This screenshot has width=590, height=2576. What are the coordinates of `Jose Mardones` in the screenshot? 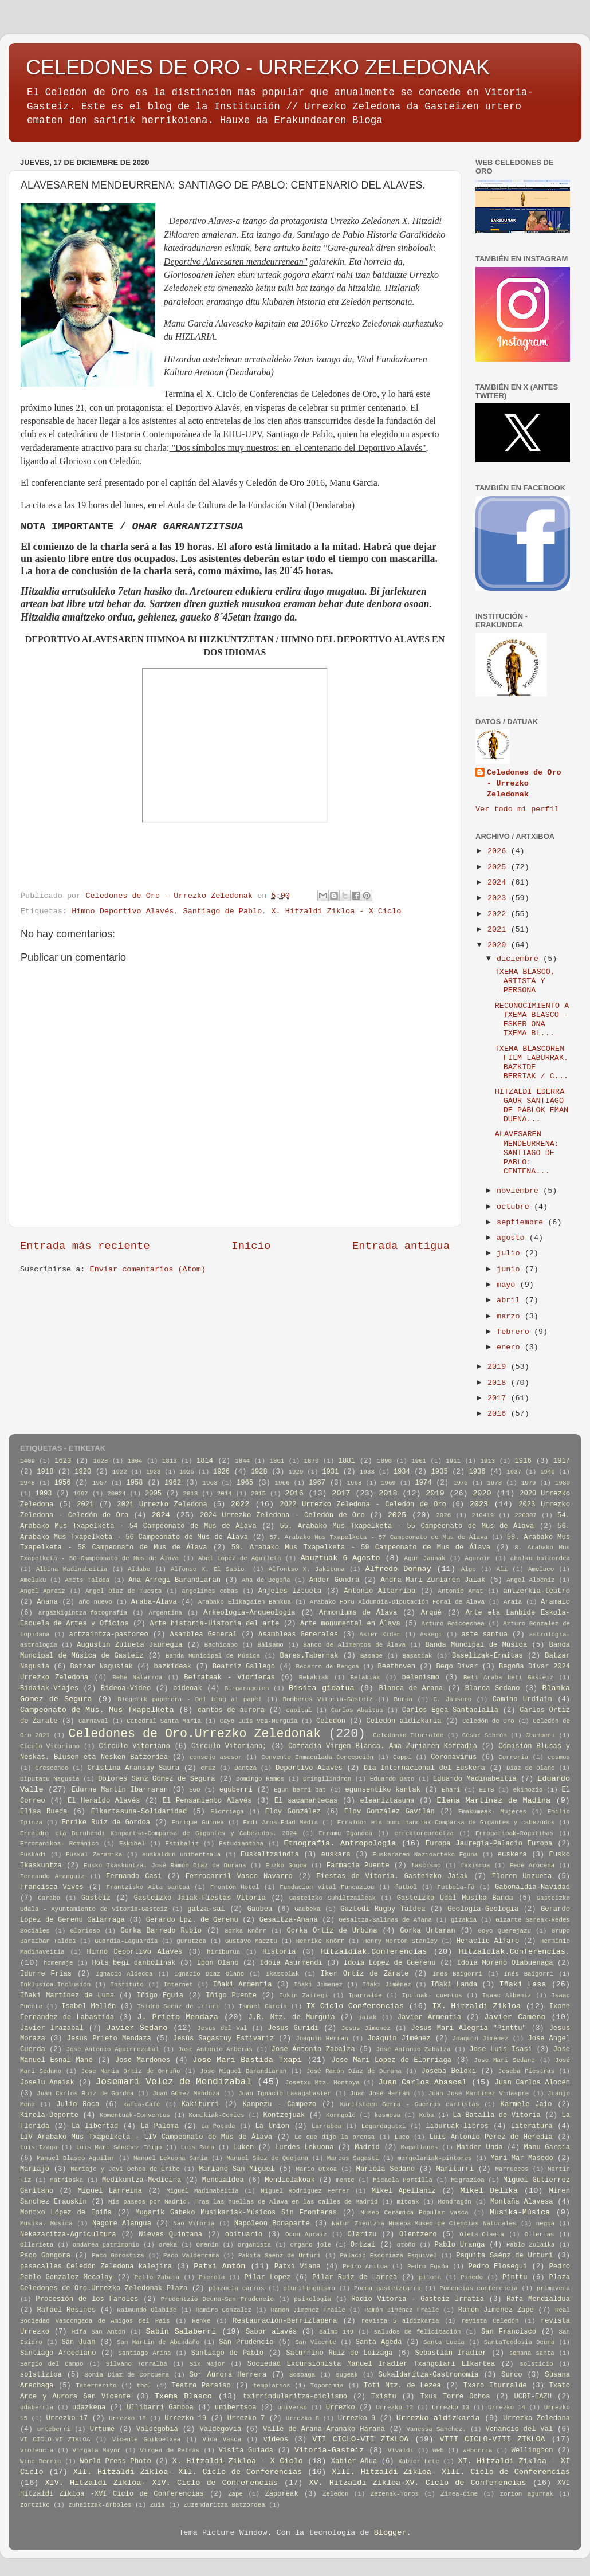 It's located at (142, 2060).